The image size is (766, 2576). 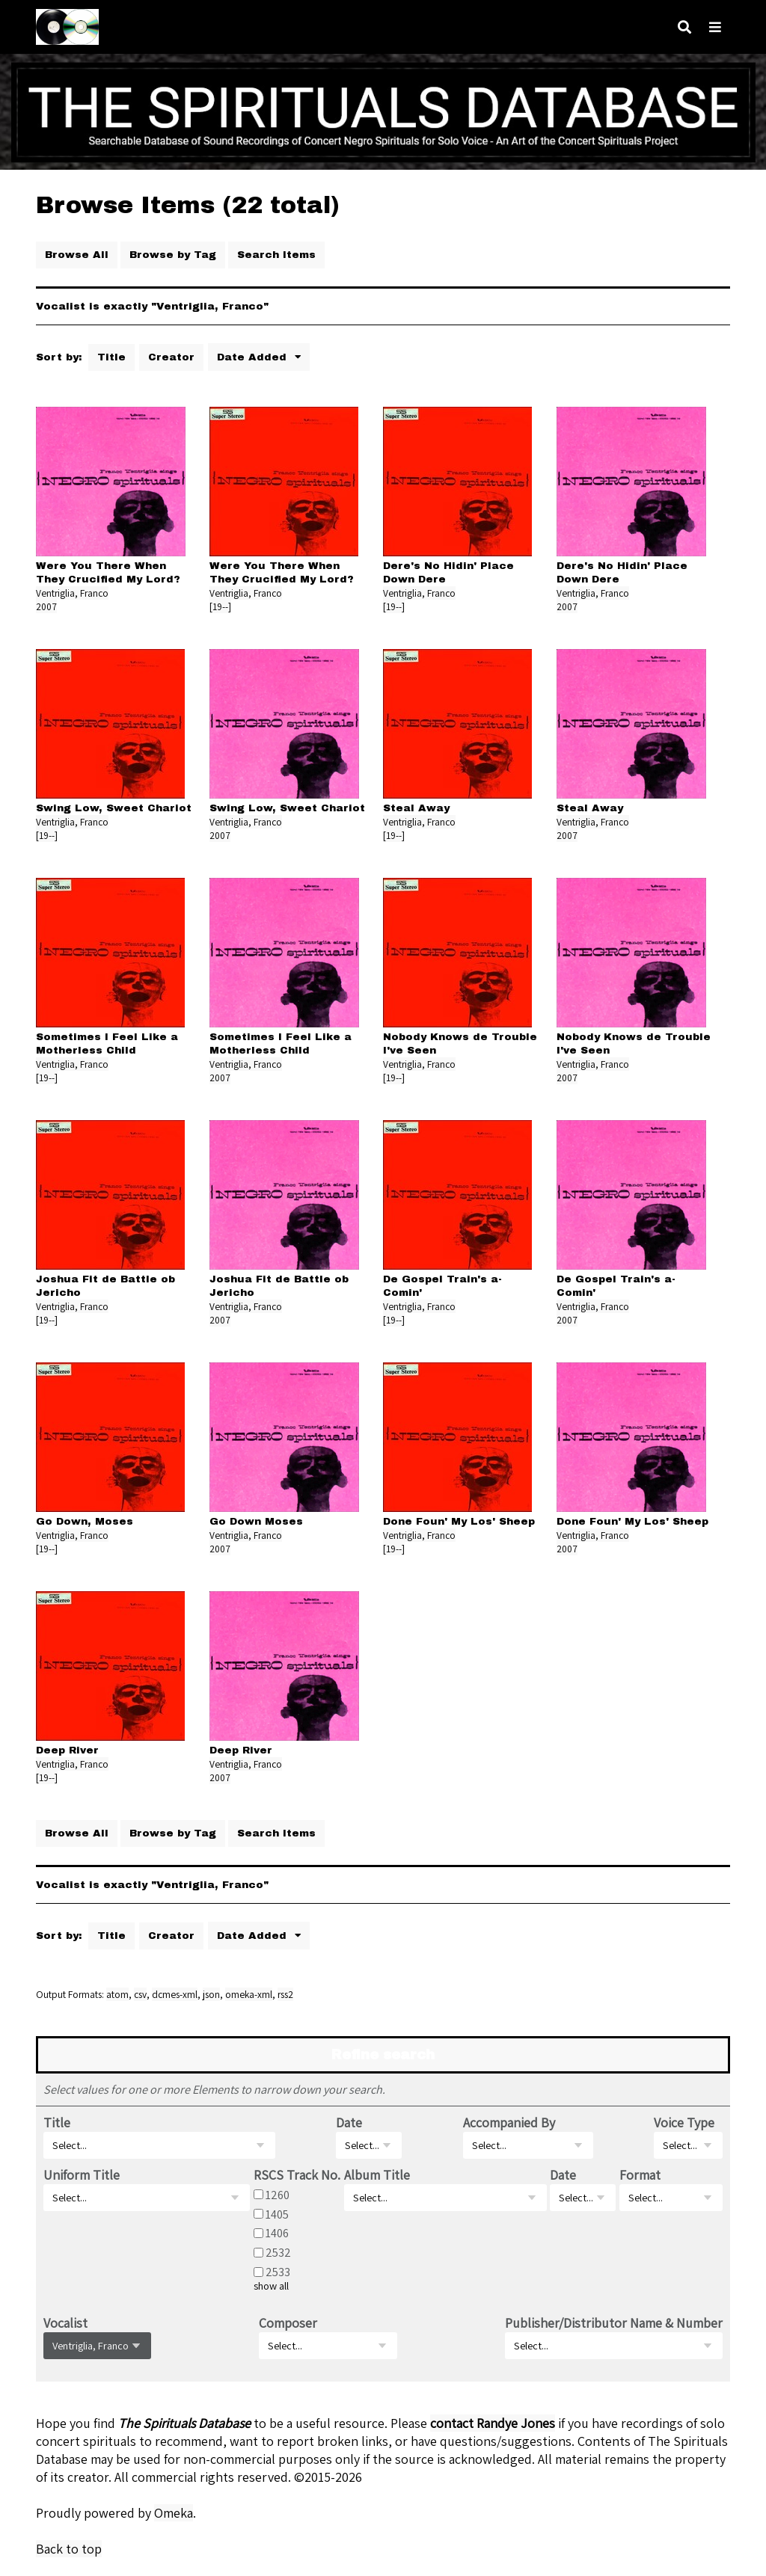 I want to click on json, so click(x=211, y=1994).